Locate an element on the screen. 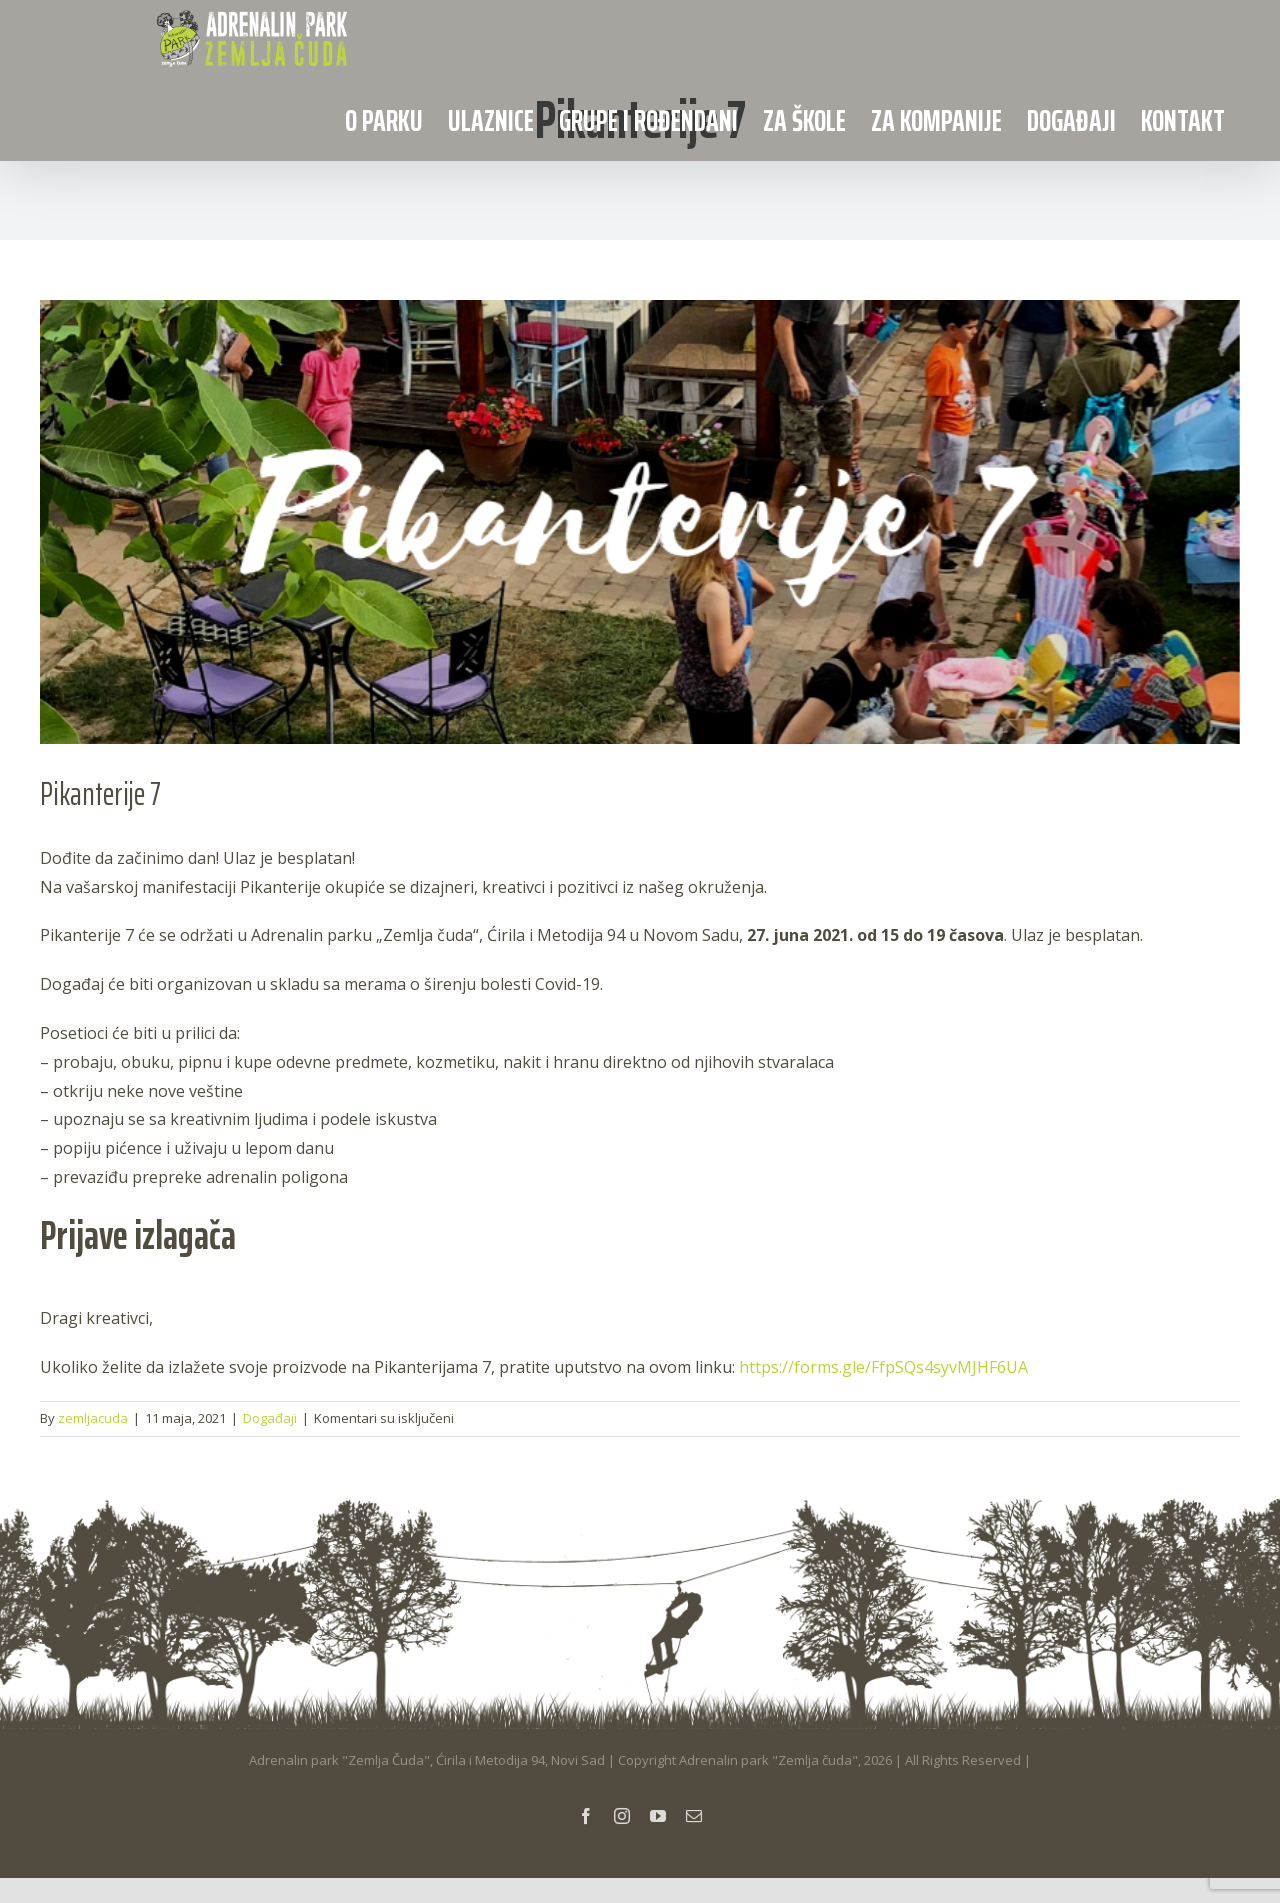  [Adventure Script Facebook Cover] is located at coordinates (640, 522).